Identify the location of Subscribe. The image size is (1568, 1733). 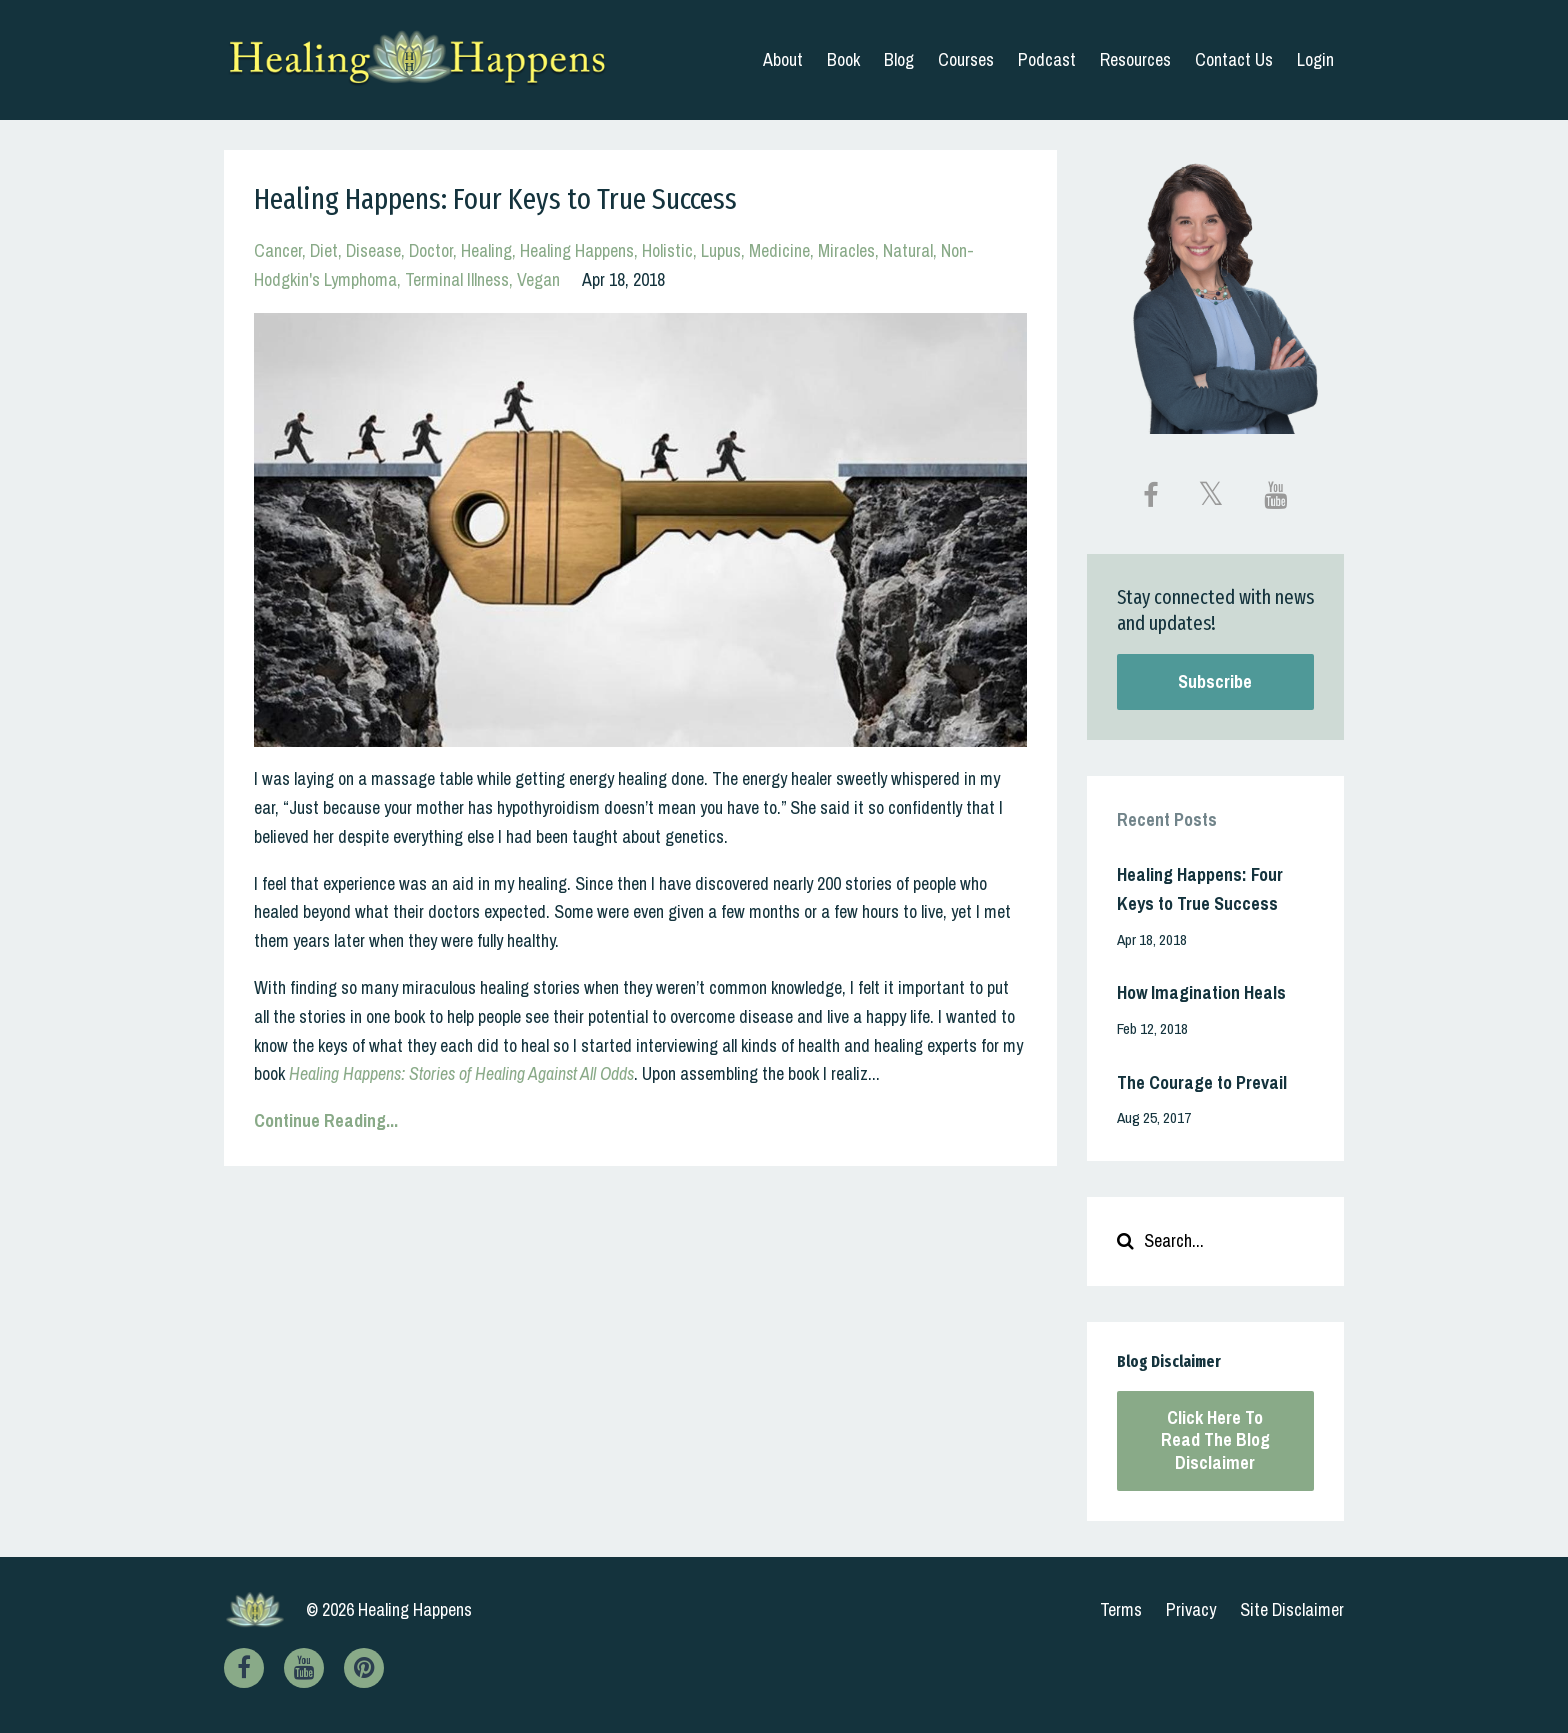
(1215, 681).